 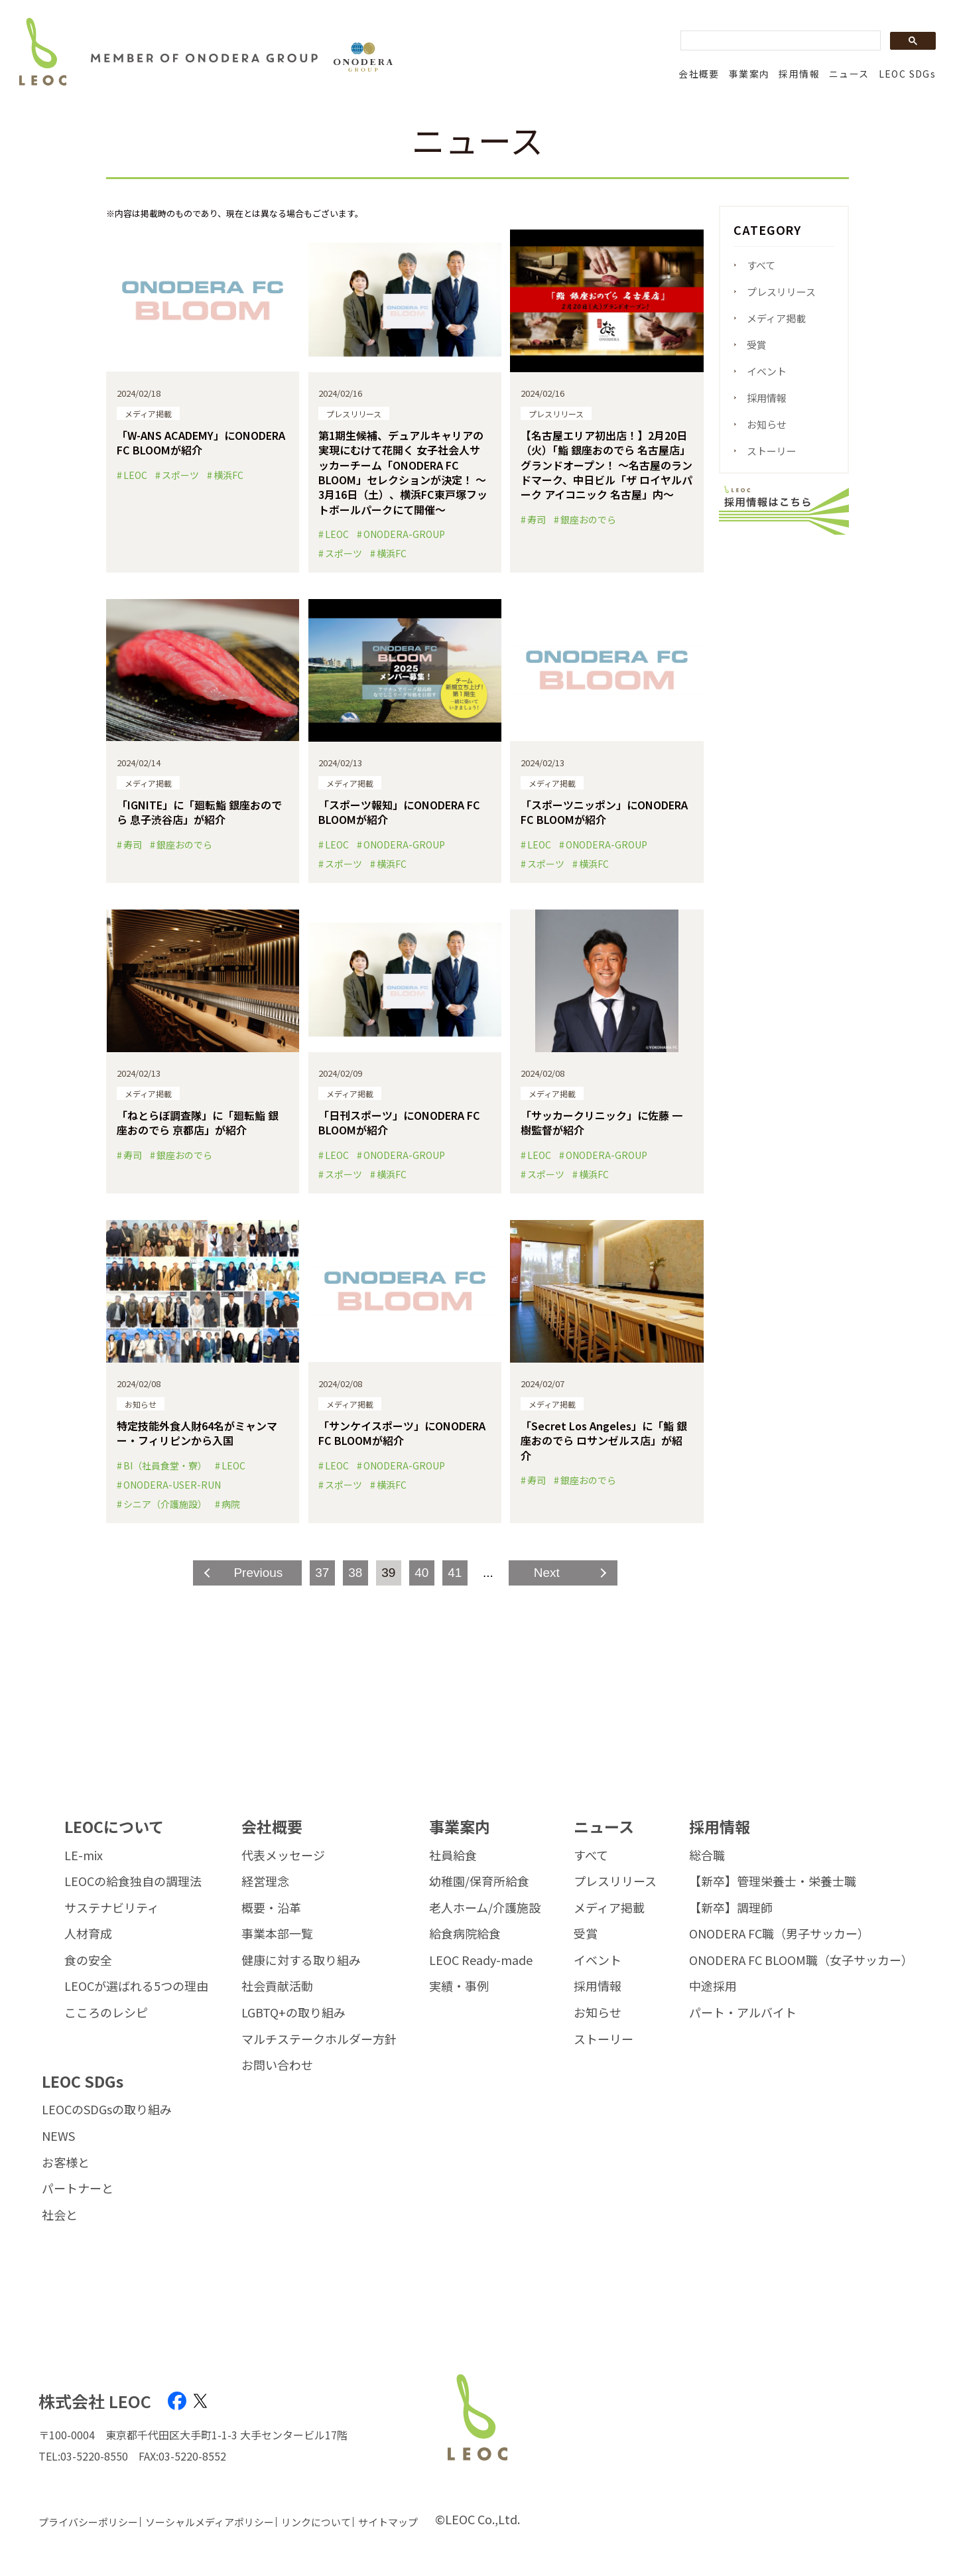 I want to click on [search], so click(x=779, y=41).